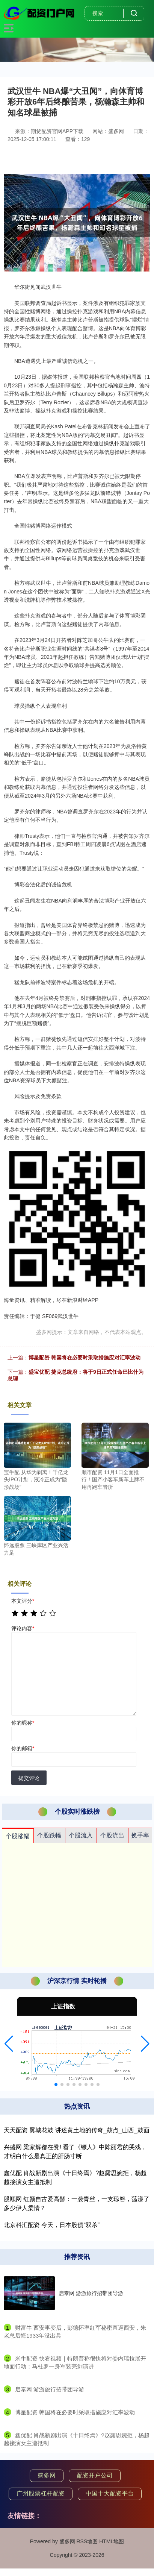  I want to click on 换手率, so click(140, 1835).